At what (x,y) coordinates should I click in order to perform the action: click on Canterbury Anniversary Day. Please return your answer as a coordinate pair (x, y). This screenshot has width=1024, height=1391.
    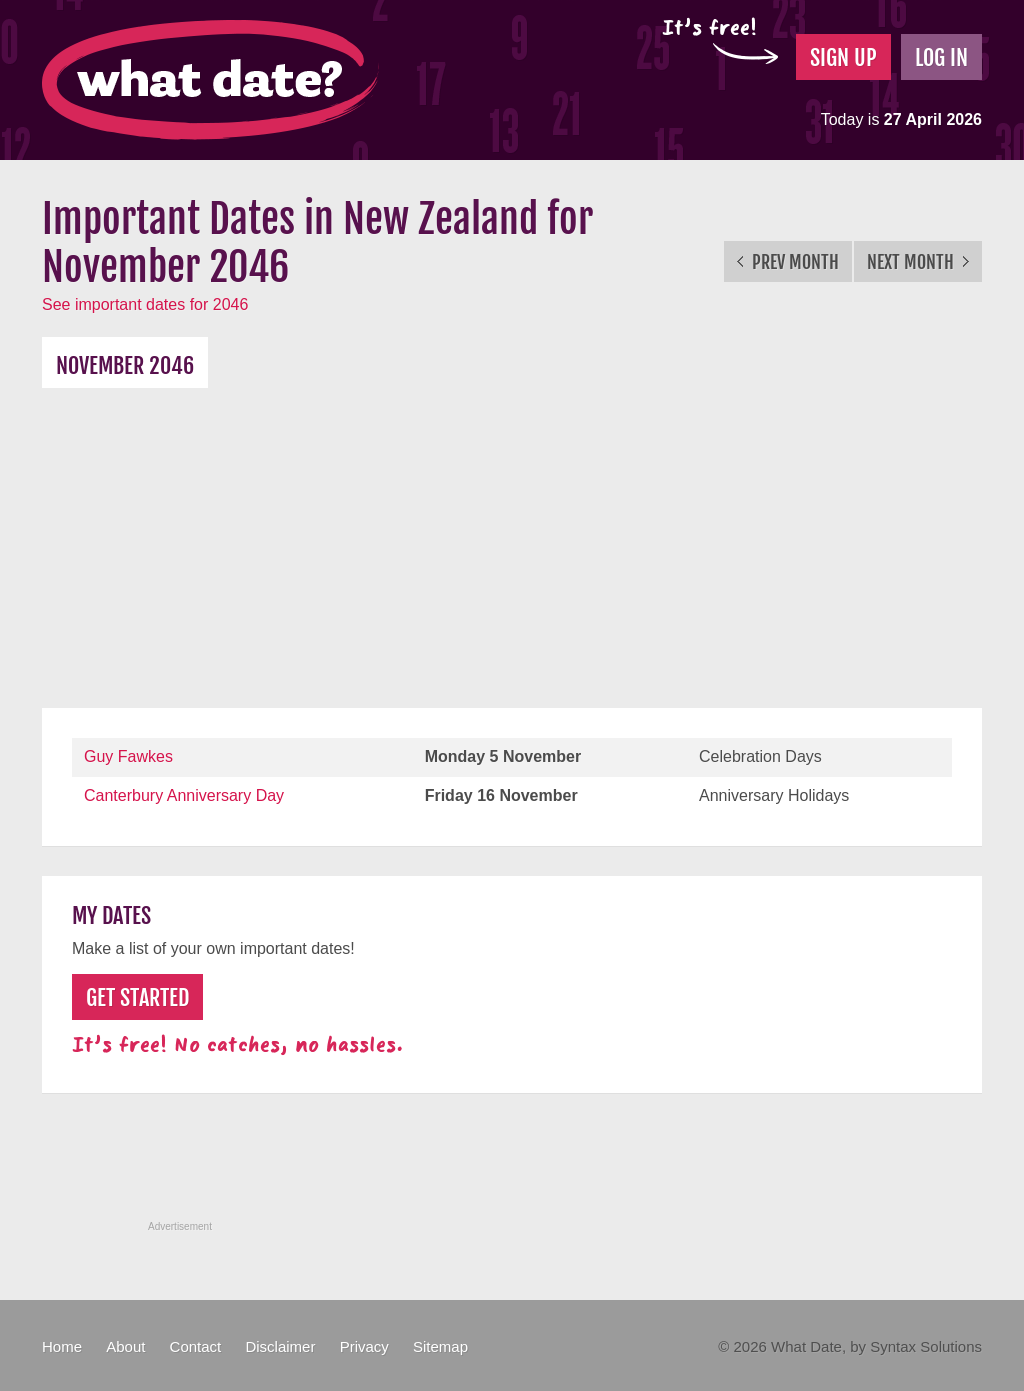
    Looking at the image, I should click on (184, 795).